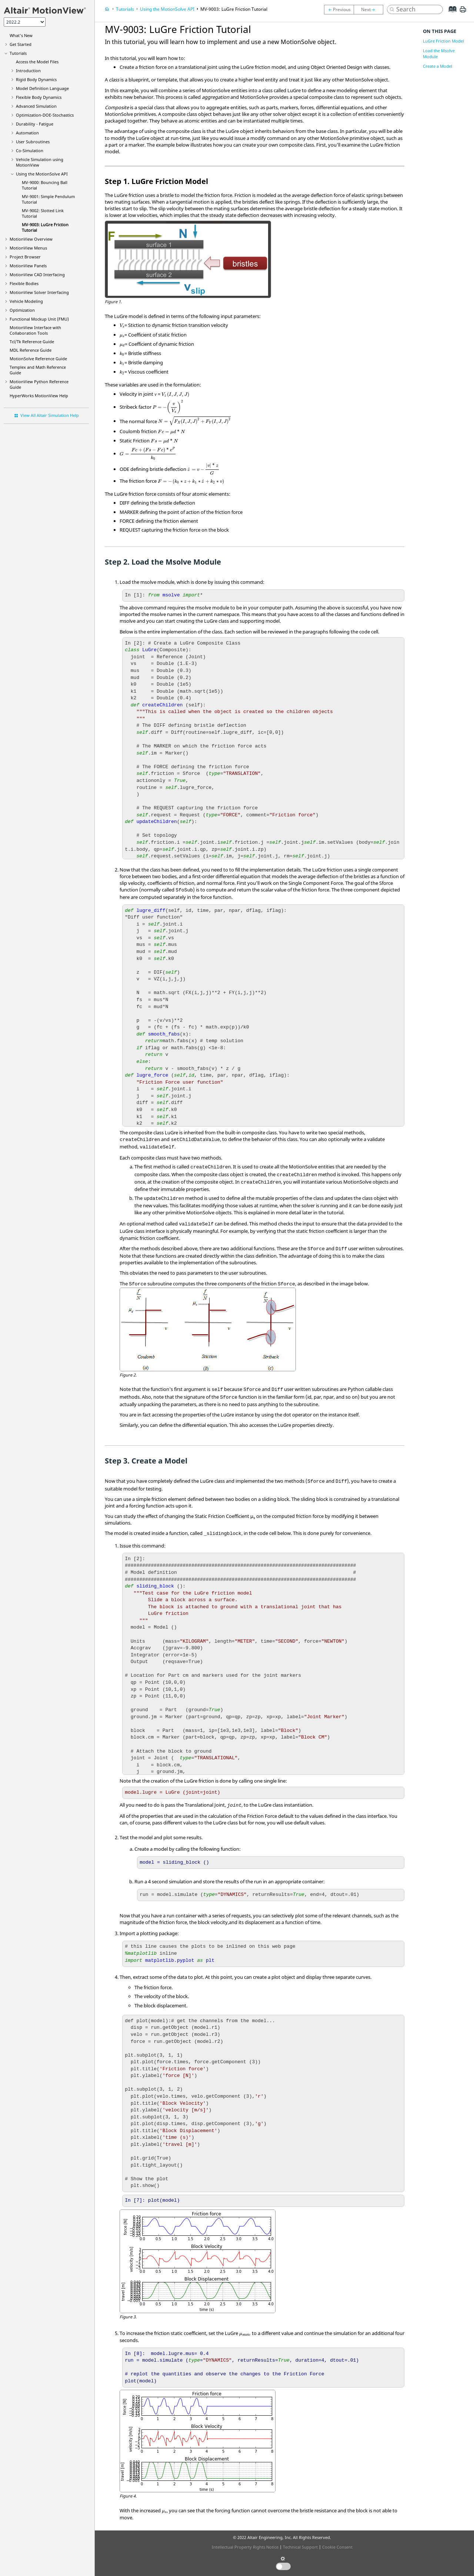 The width and height of the screenshot is (474, 2576). Describe the element at coordinates (37, 274) in the screenshot. I see `MotionView CAD Interfacing` at that location.